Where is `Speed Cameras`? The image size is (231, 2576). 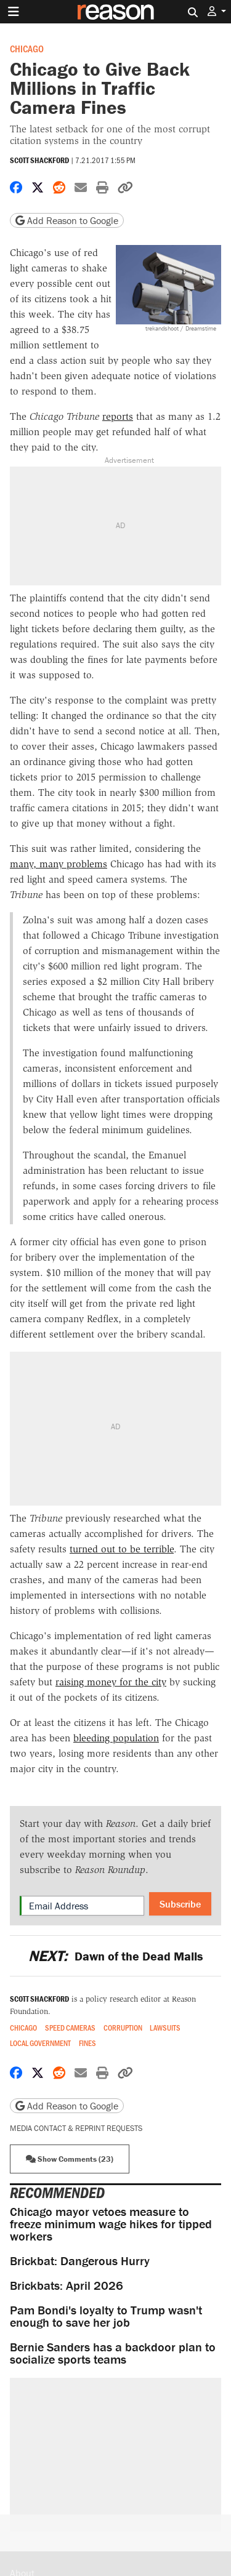
Speed Cameras is located at coordinates (70, 2028).